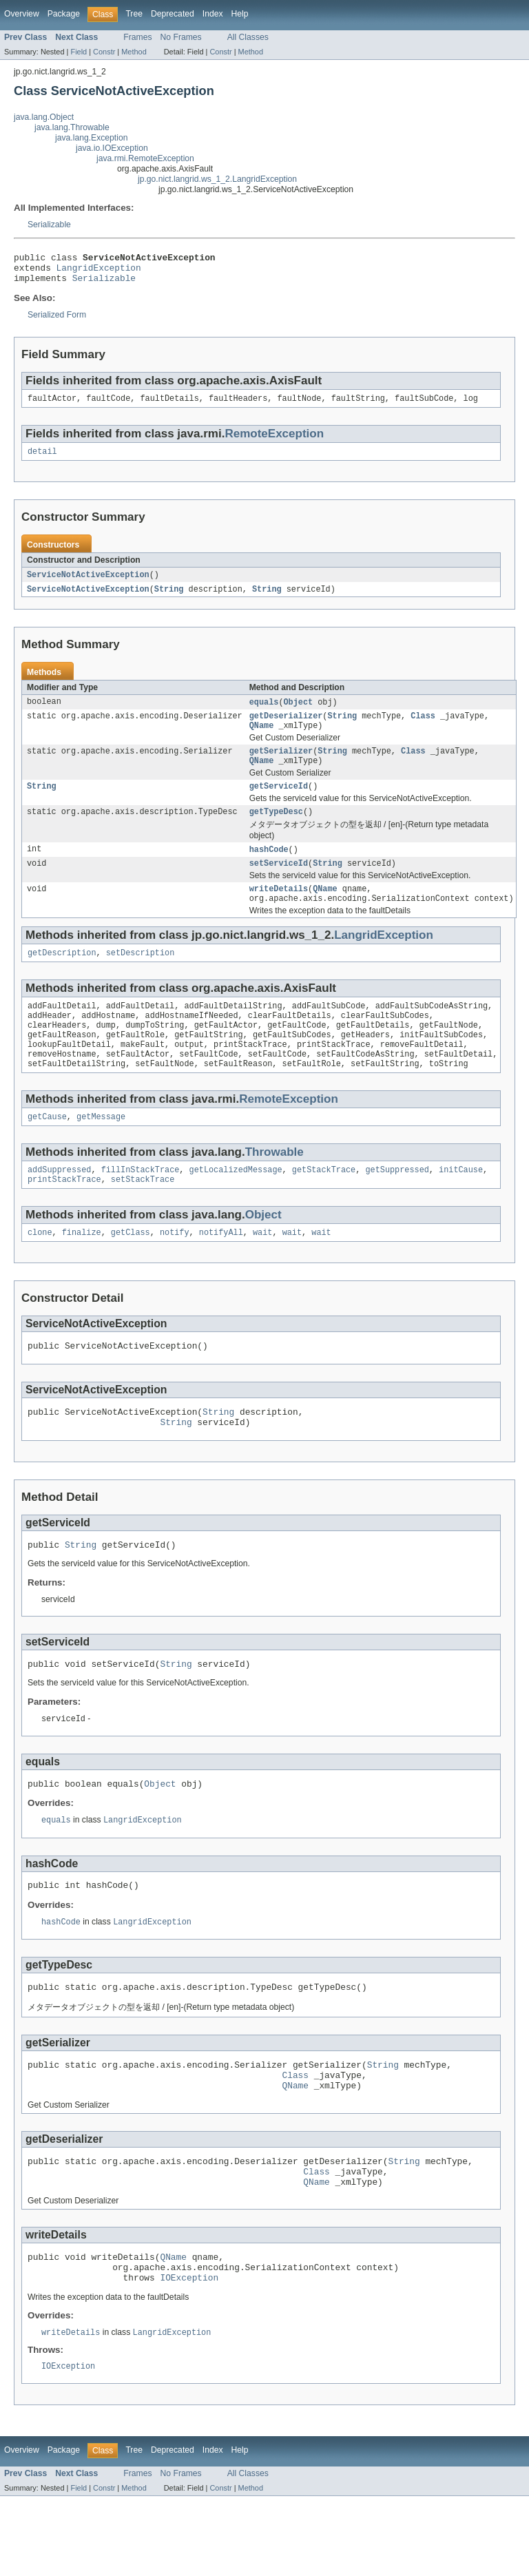 The width and height of the screenshot is (529, 2576). I want to click on finalize, so click(81, 1272).